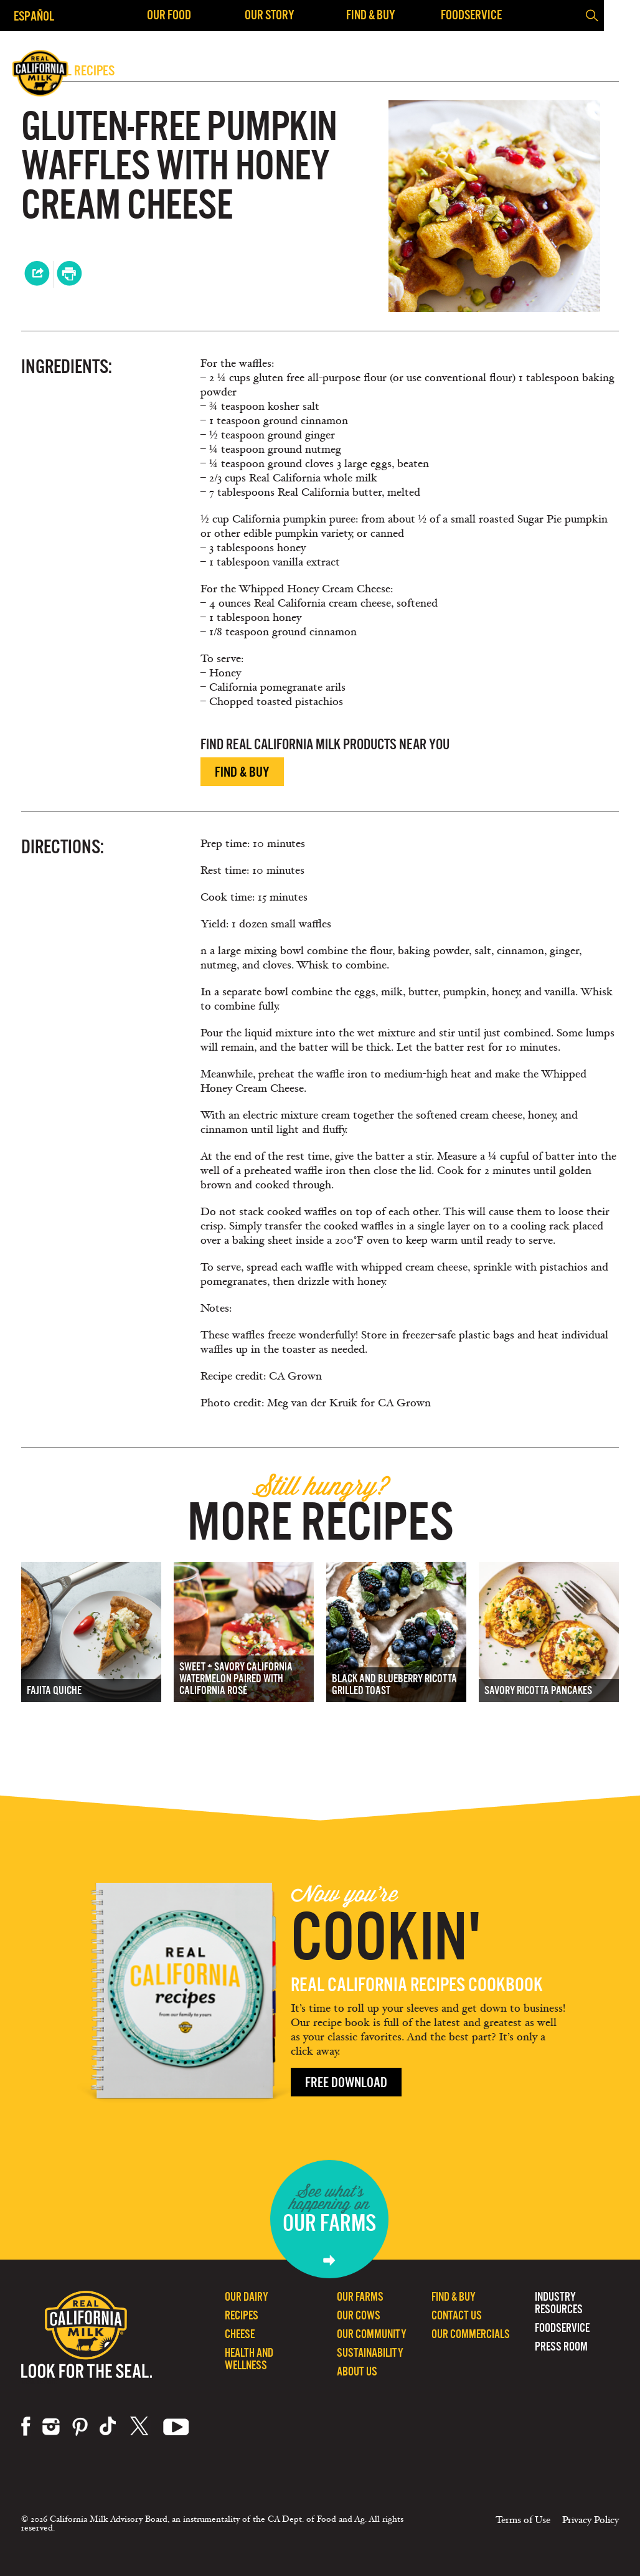 The height and width of the screenshot is (2576, 640). Describe the element at coordinates (357, 2371) in the screenshot. I see `About Us` at that location.